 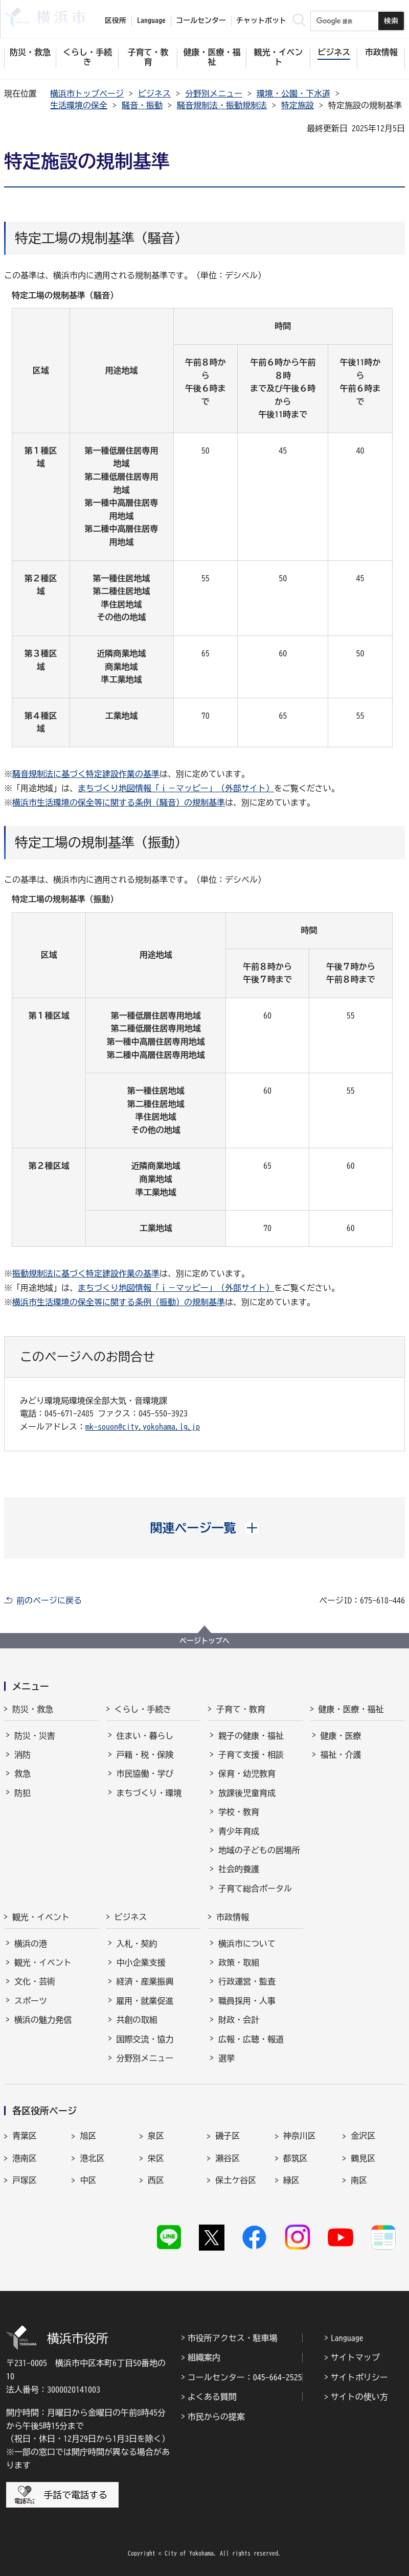 What do you see at coordinates (247, 2001) in the screenshot?
I see `職員採用・人事` at bounding box center [247, 2001].